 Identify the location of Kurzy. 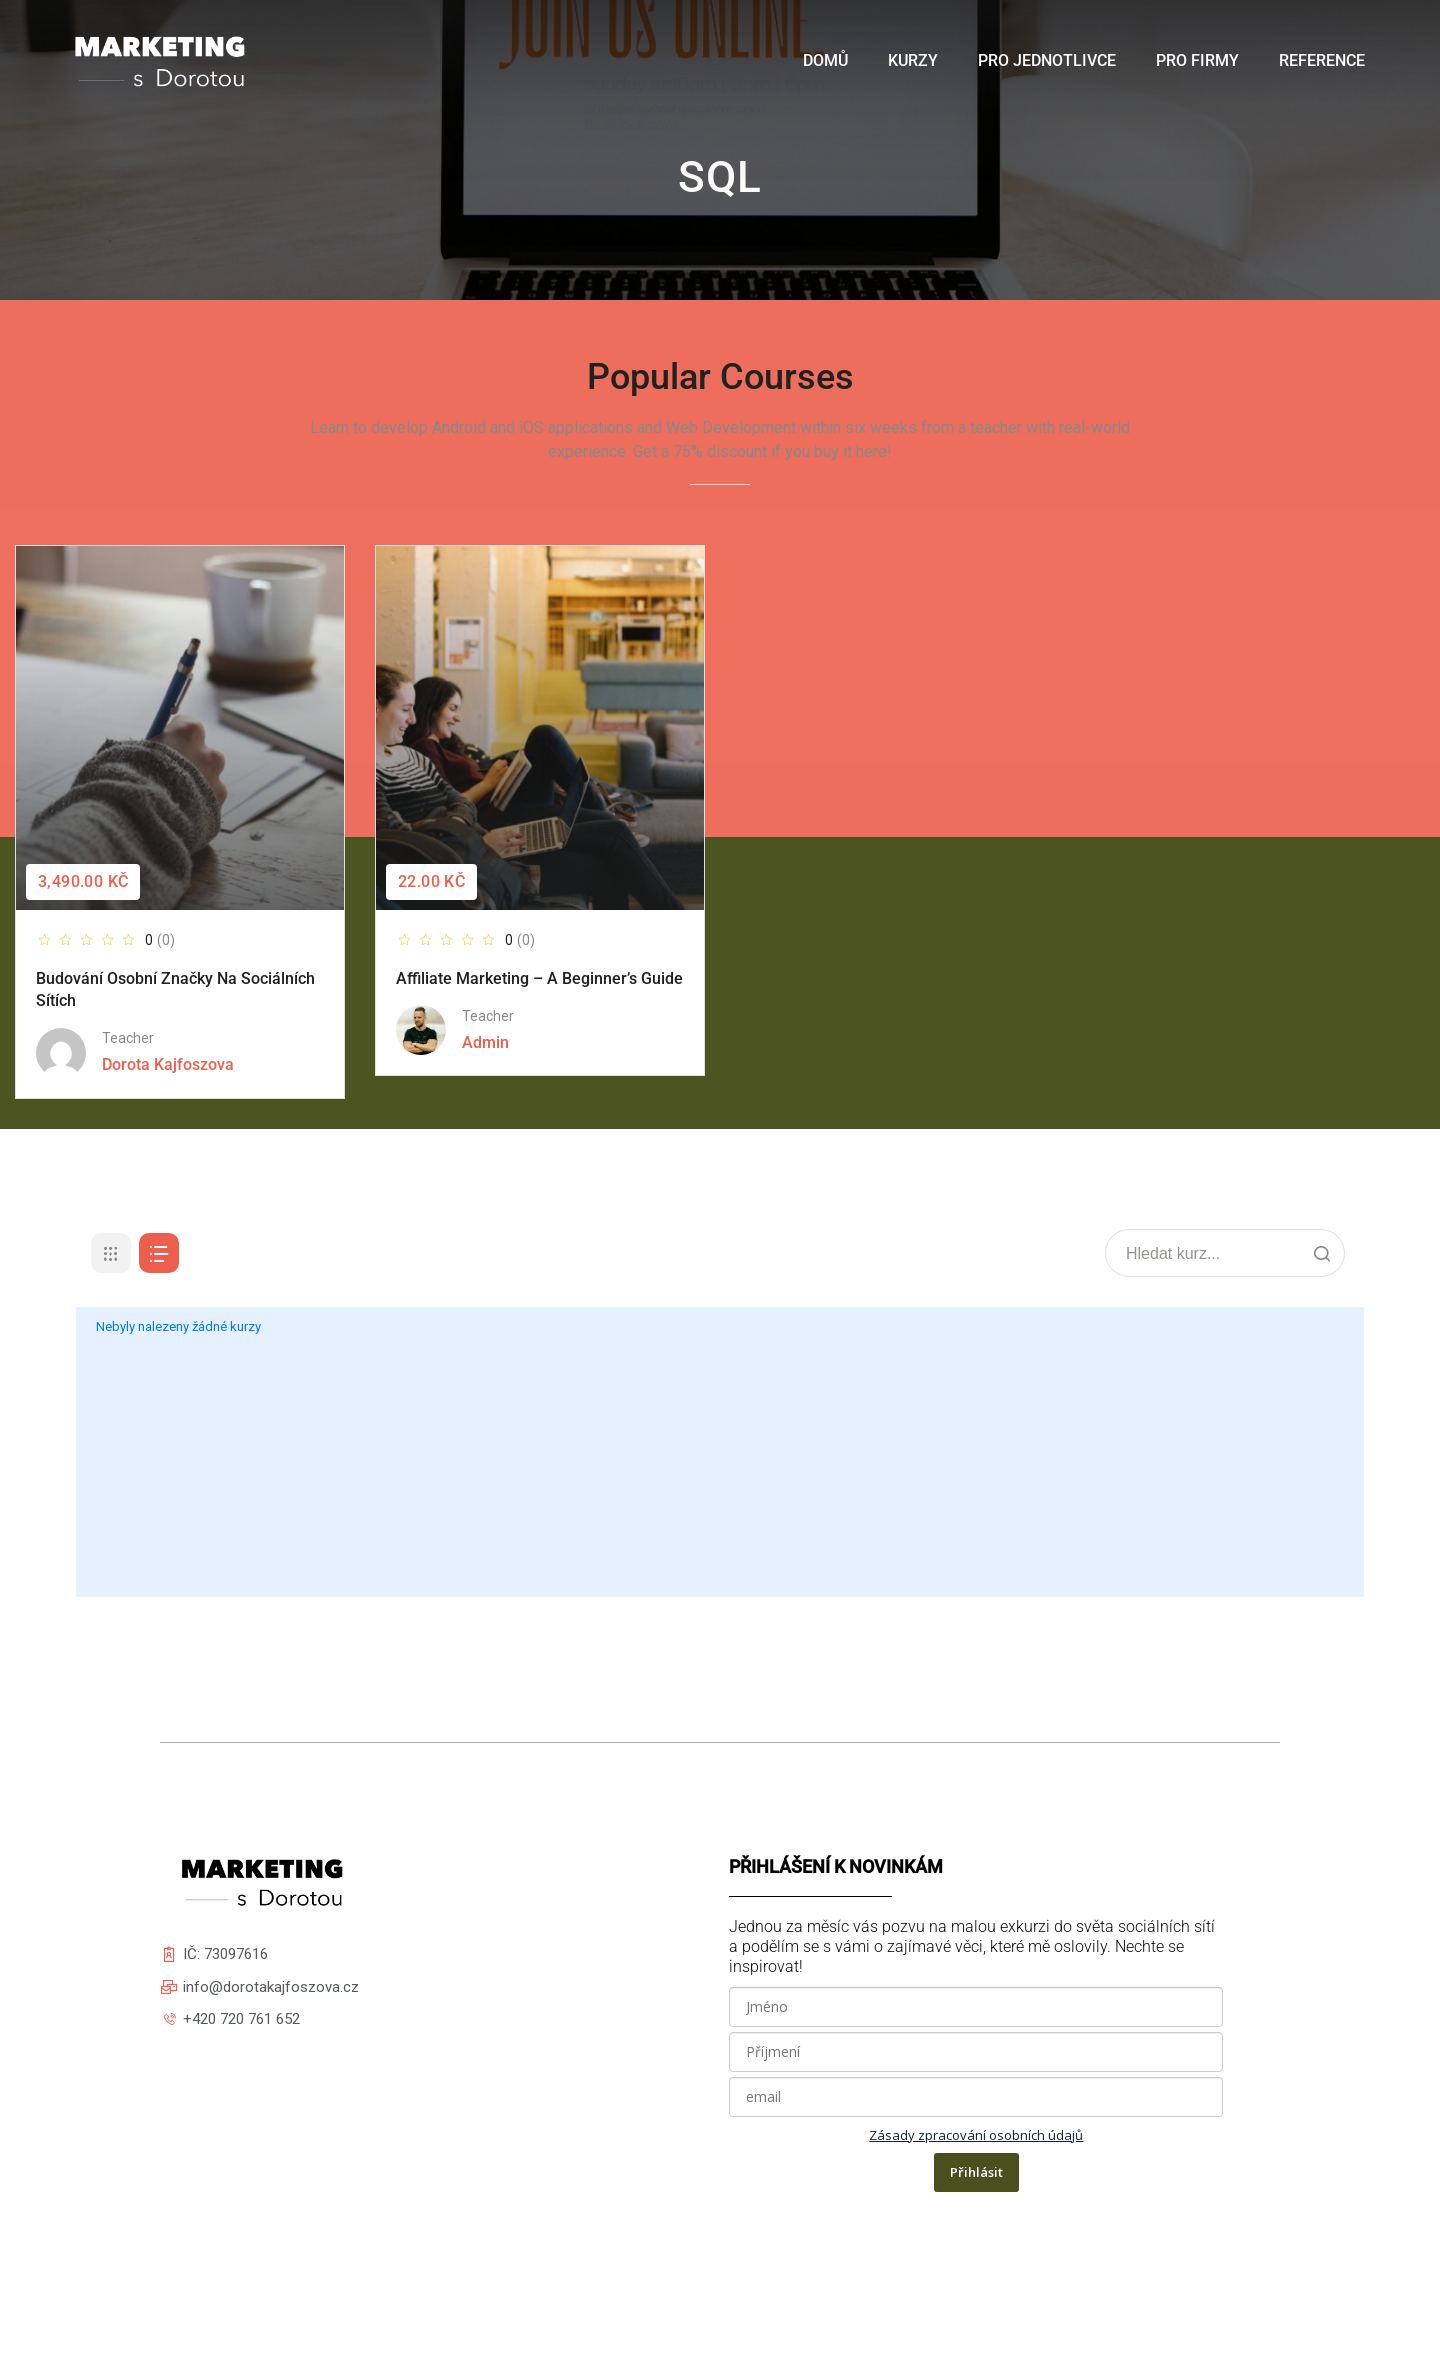
(913, 60).